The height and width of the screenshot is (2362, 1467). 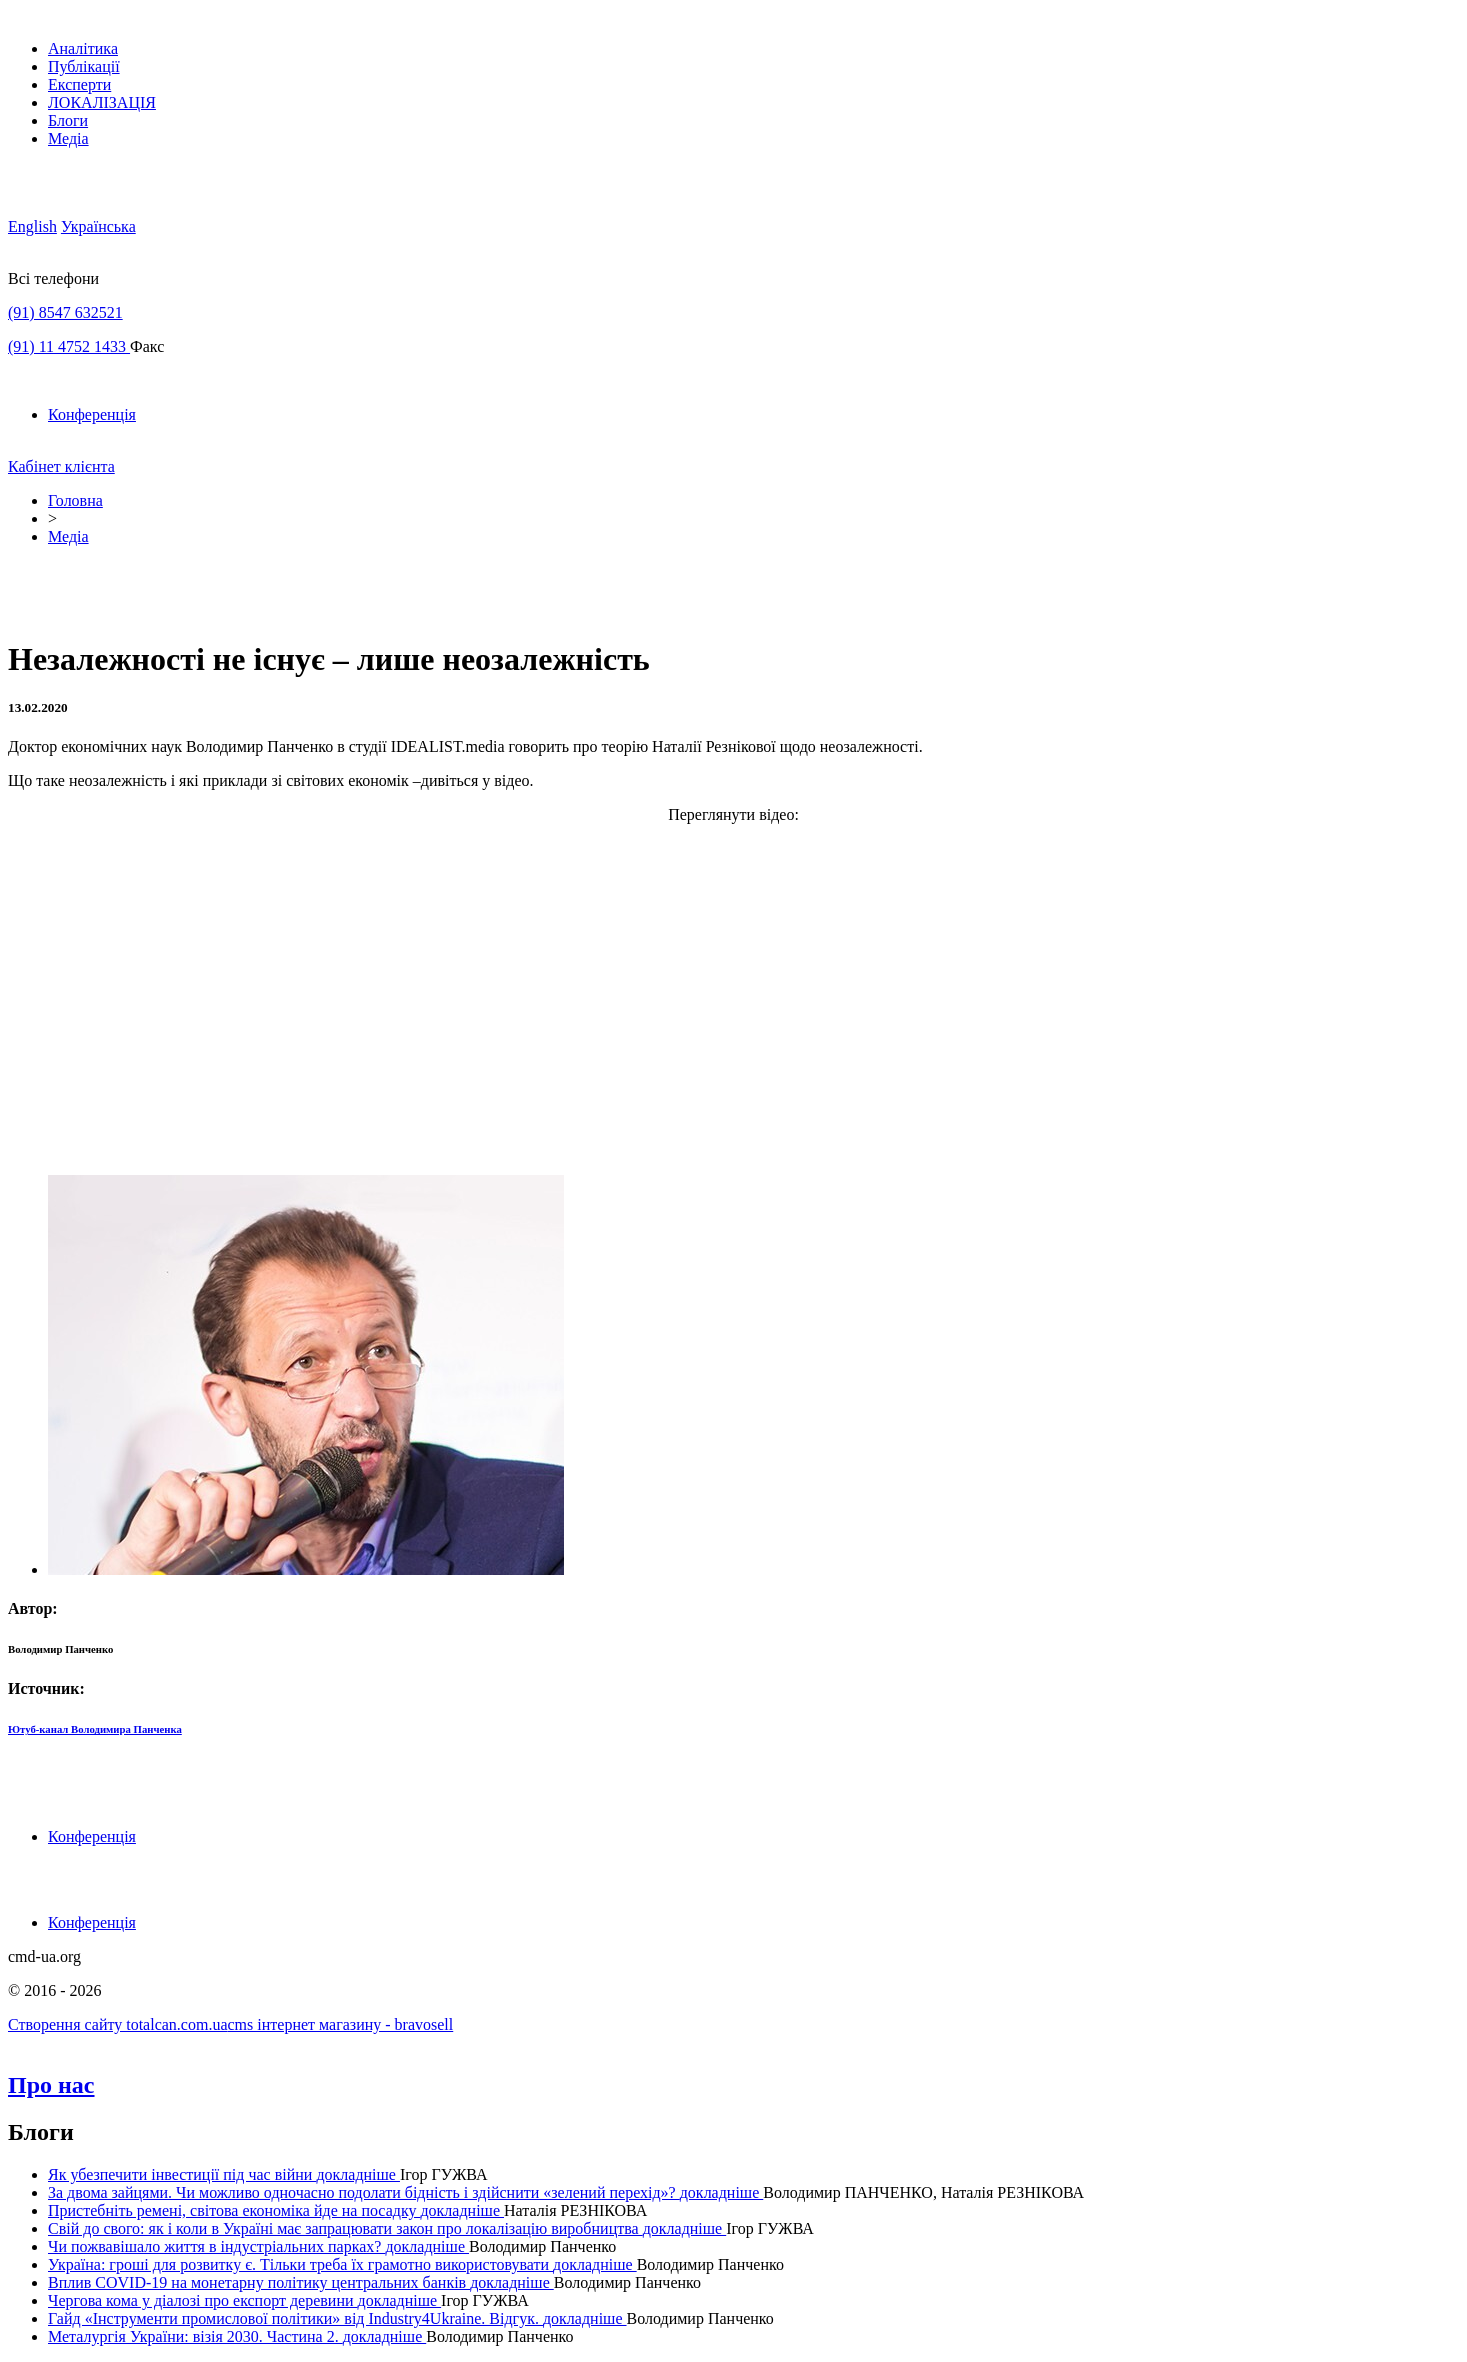 I want to click on Чергова кома у діалозі про експорт деревини, so click(x=203, y=2300).